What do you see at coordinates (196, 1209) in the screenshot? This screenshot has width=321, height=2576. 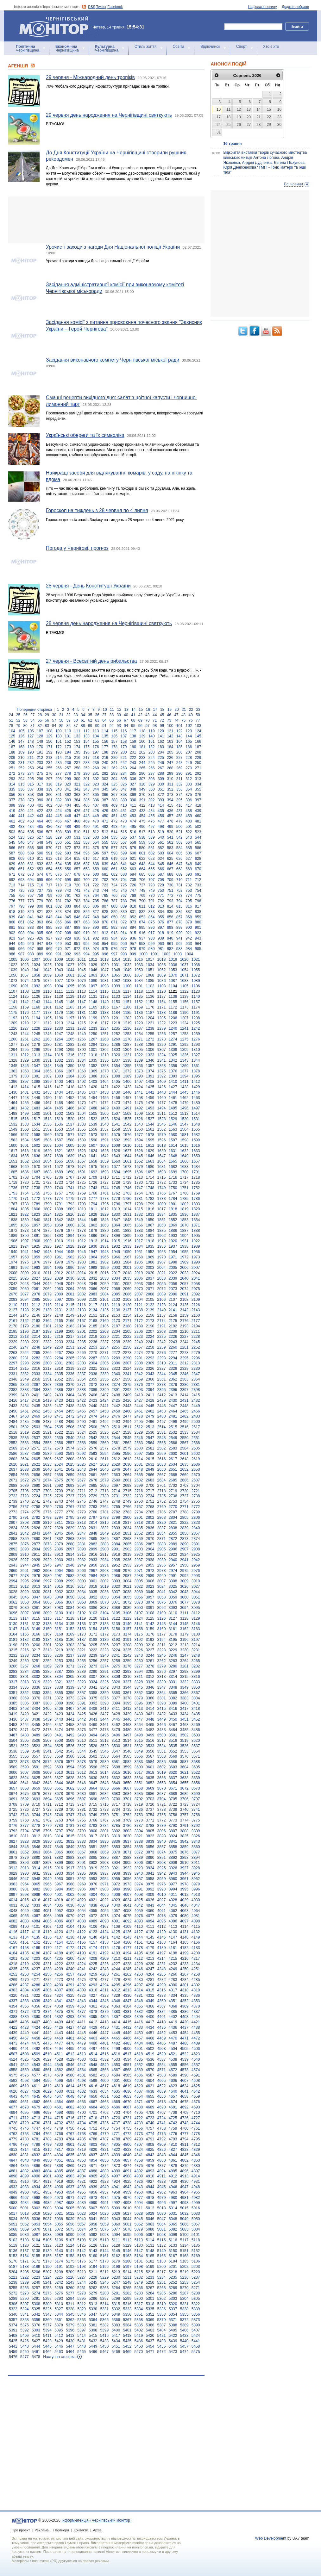 I see `1820` at bounding box center [196, 1209].